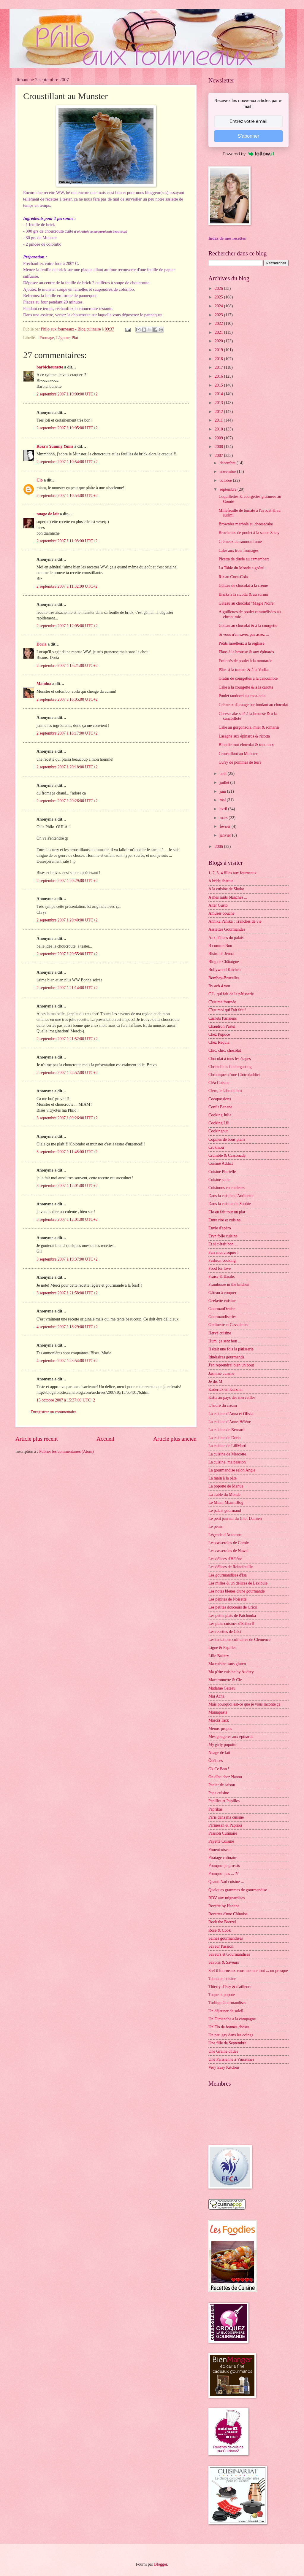 Image resolution: width=304 pixels, height=2576 pixels. I want to click on Powered by, so click(248, 153).